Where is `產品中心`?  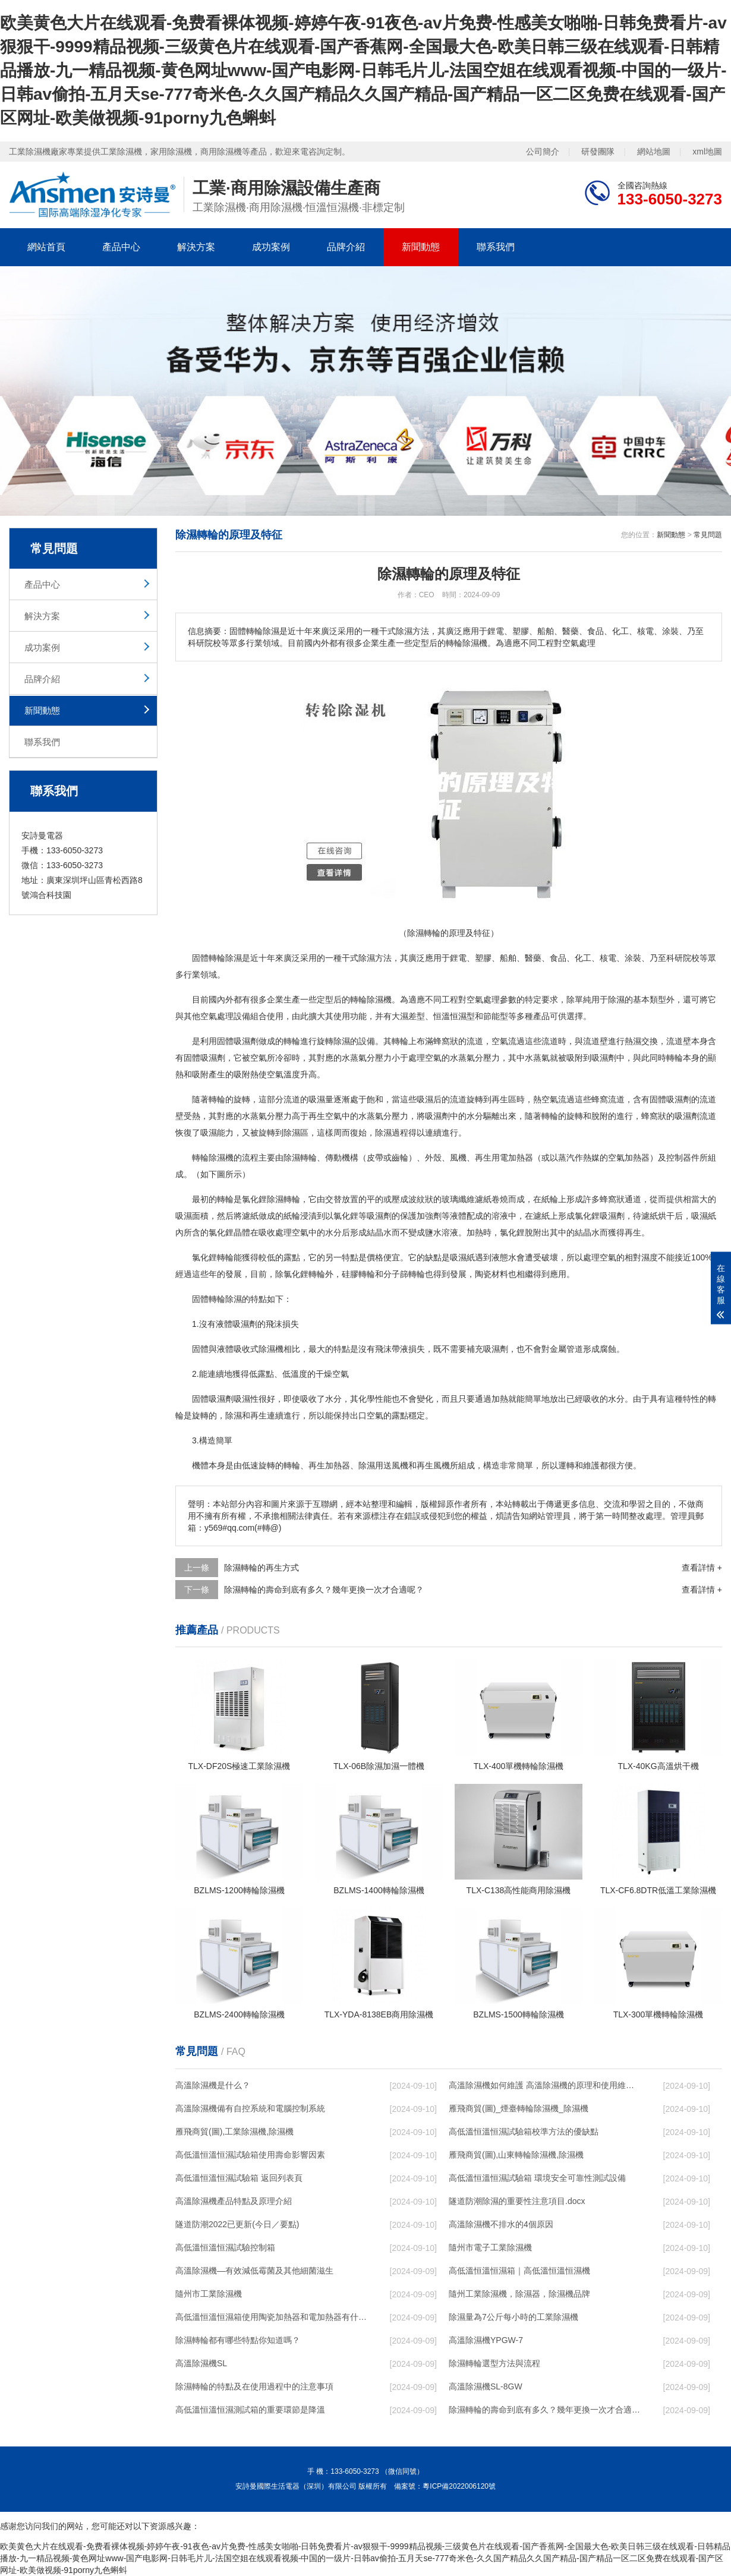 產品中心 is located at coordinates (121, 247).